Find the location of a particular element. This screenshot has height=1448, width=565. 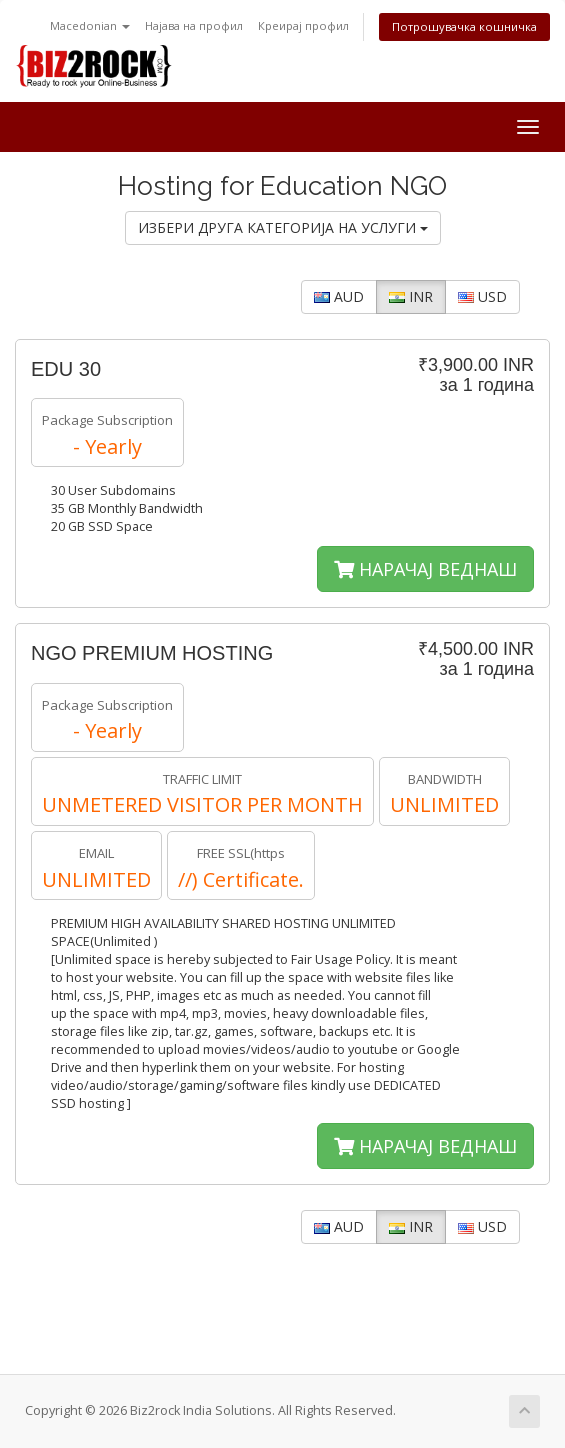

Macedonian is located at coordinates (90, 25).